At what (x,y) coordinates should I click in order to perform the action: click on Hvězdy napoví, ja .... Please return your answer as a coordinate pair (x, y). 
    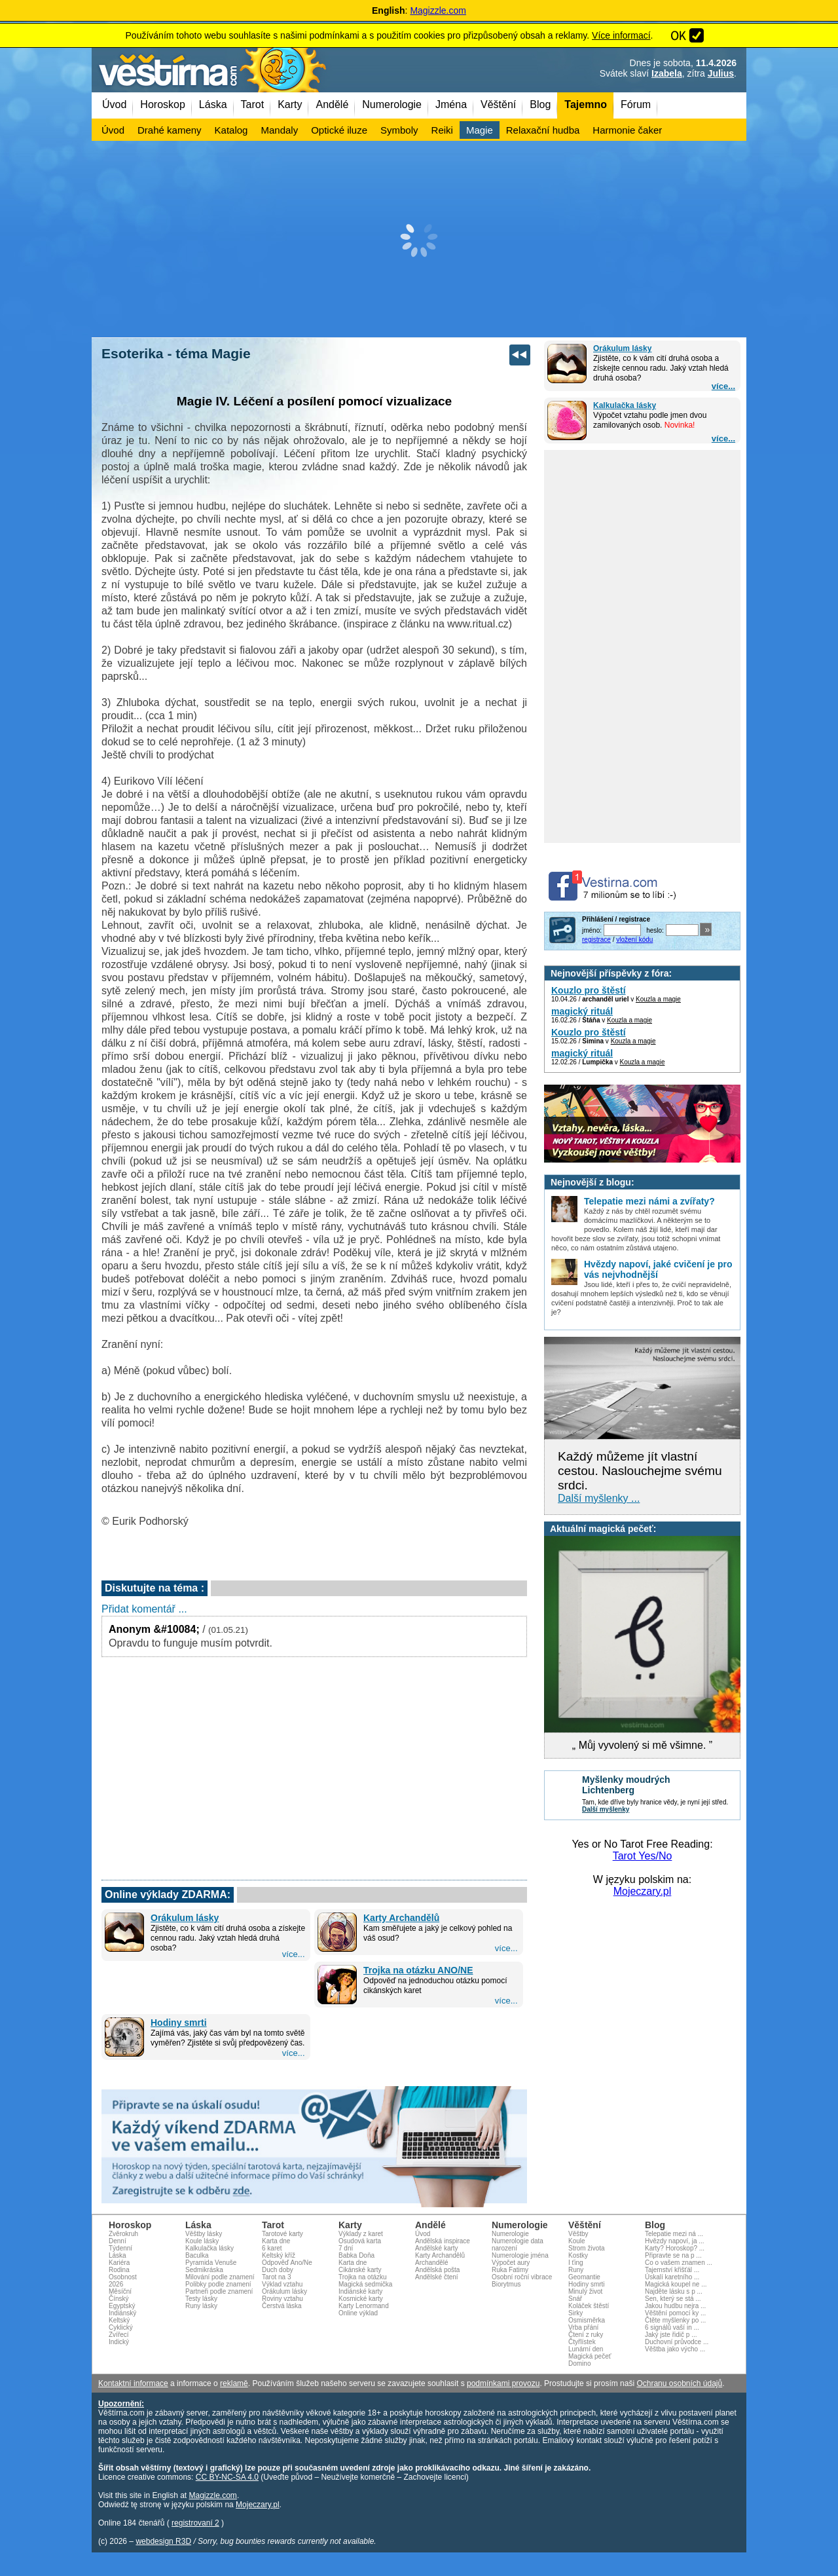
    Looking at the image, I should click on (674, 2241).